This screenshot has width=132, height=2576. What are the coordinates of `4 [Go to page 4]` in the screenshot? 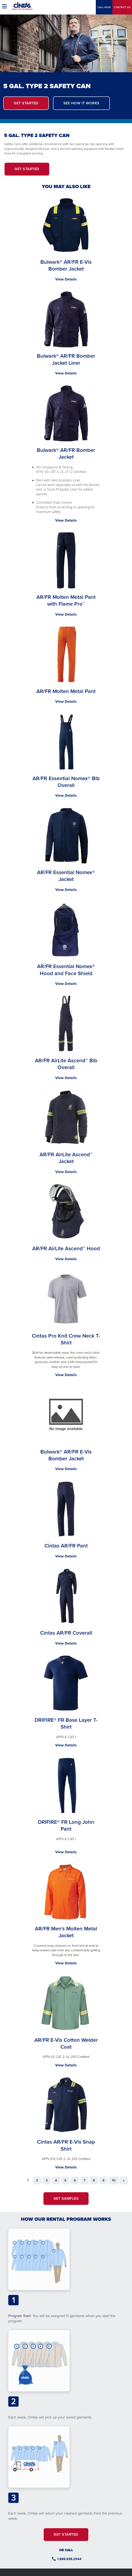 It's located at (56, 2180).